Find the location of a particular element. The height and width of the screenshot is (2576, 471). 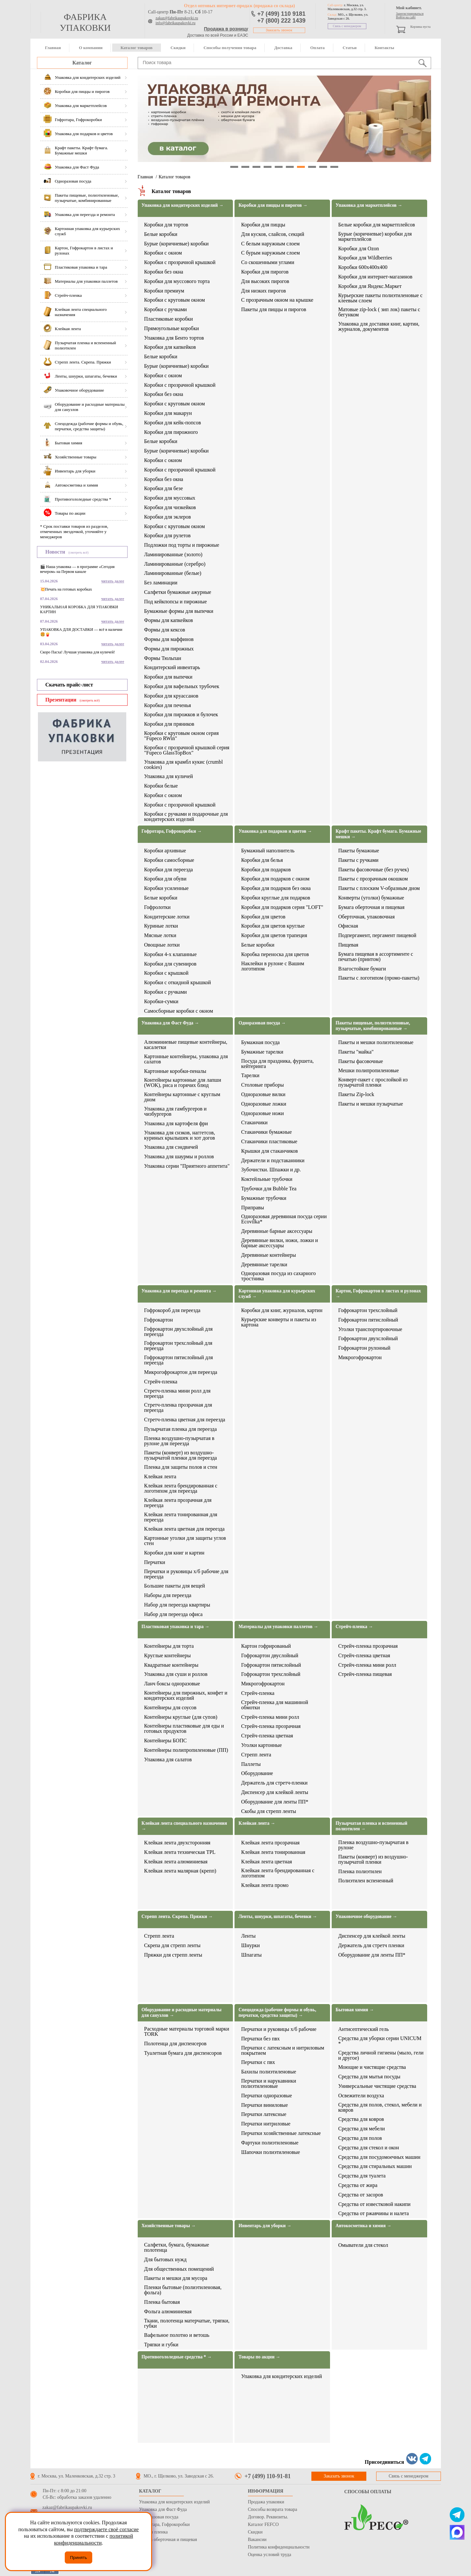

Коробки для печенья is located at coordinates (167, 705).